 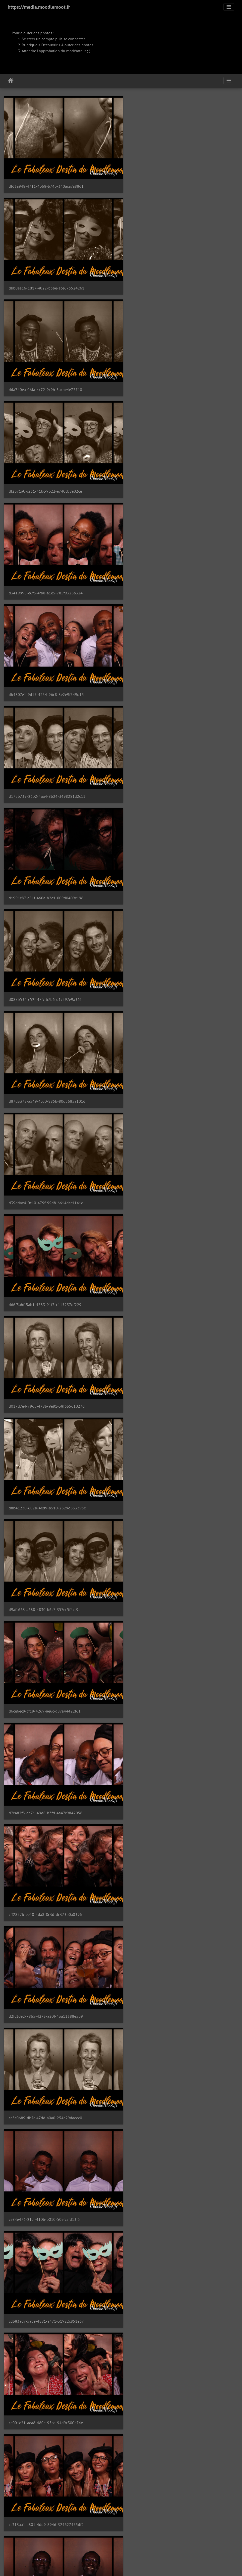 I want to click on c7d143ee-b62a-41e5-b0d2-8cda00897d72, so click(x=46, y=2326).